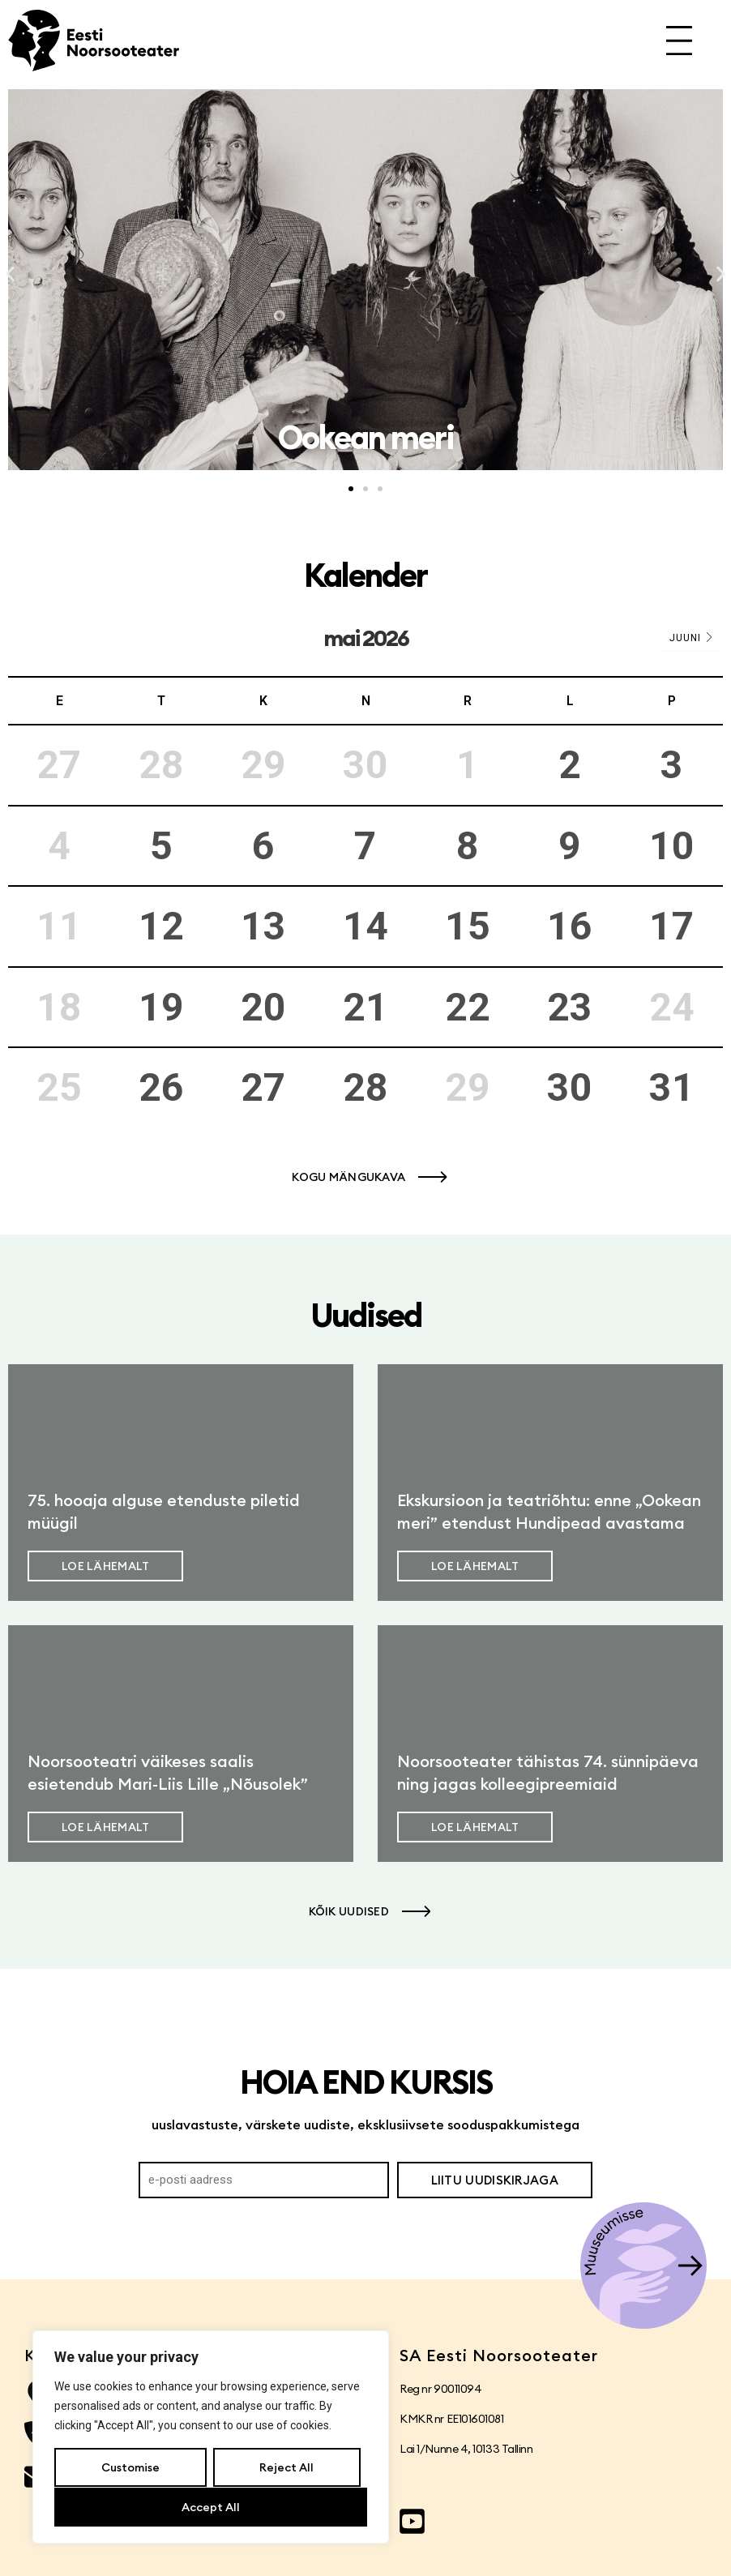  I want to click on [region], so click(210, 2437).